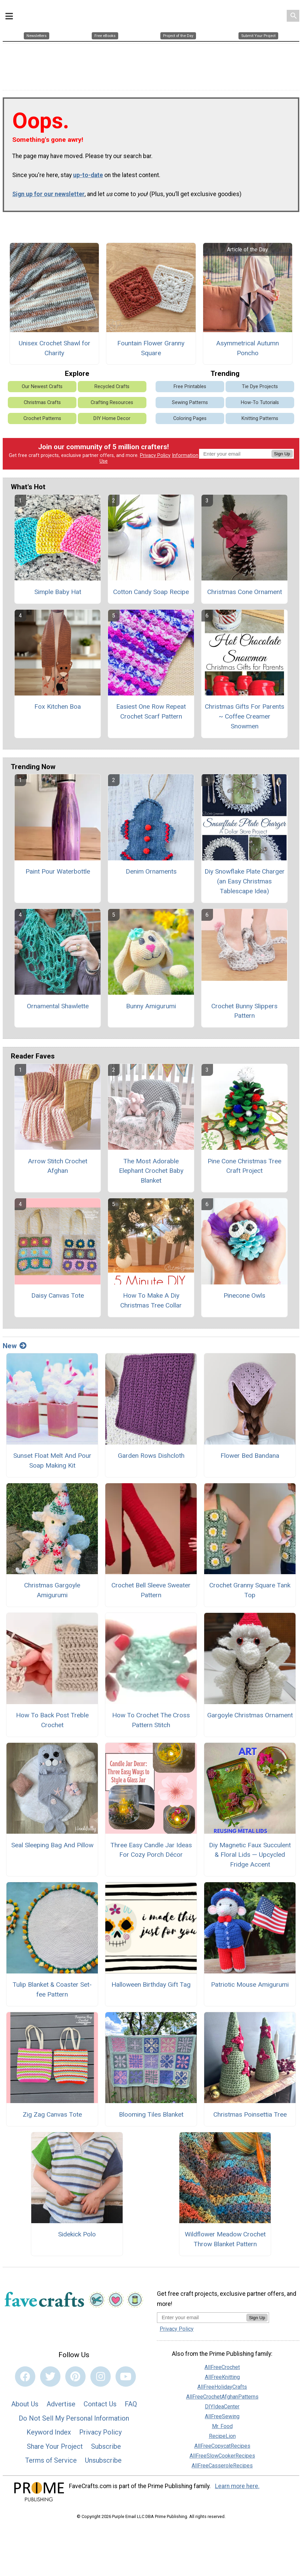 The width and height of the screenshot is (302, 2576). Describe the element at coordinates (55, 2442) in the screenshot. I see `Share Your Project` at that location.